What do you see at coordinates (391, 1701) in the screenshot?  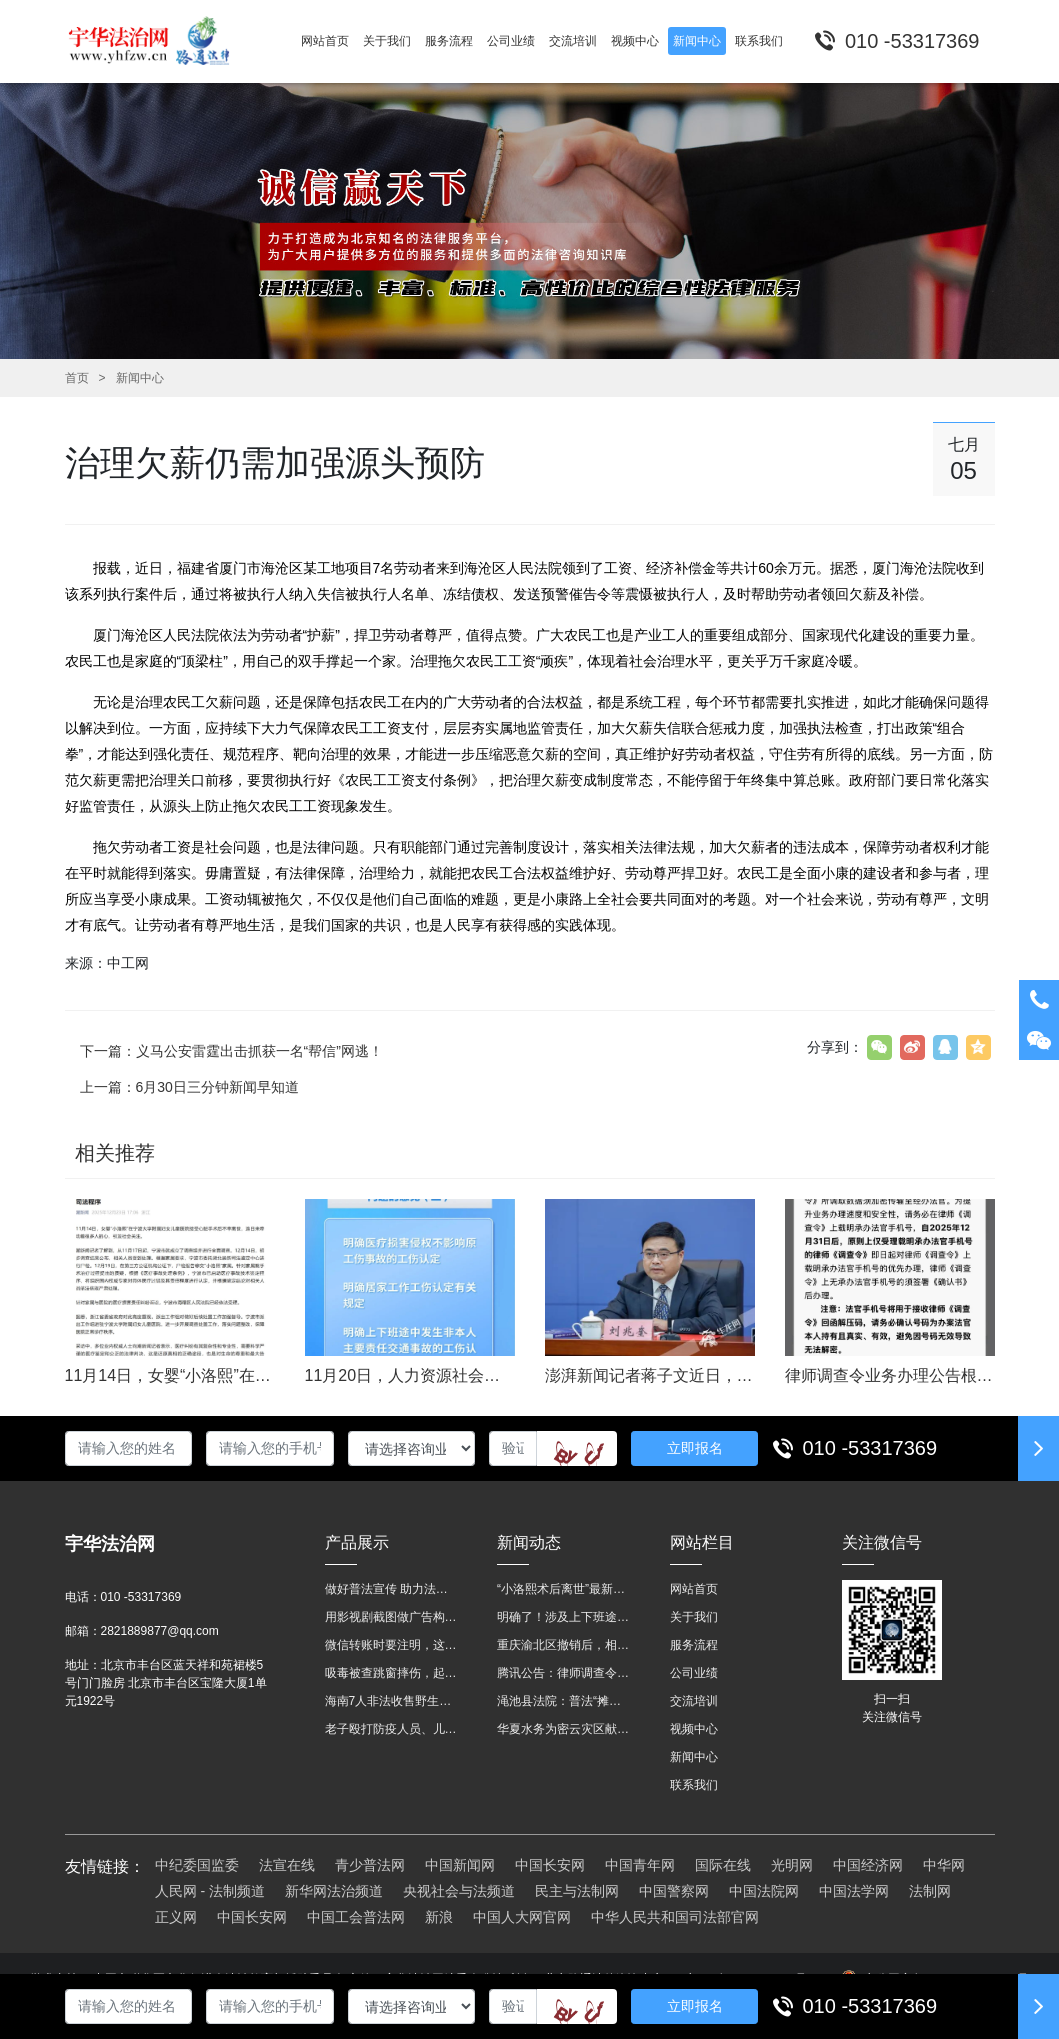 I see `海南7人非法收售野生动物被公开庭审 涉案金额2100多万` at bounding box center [391, 1701].